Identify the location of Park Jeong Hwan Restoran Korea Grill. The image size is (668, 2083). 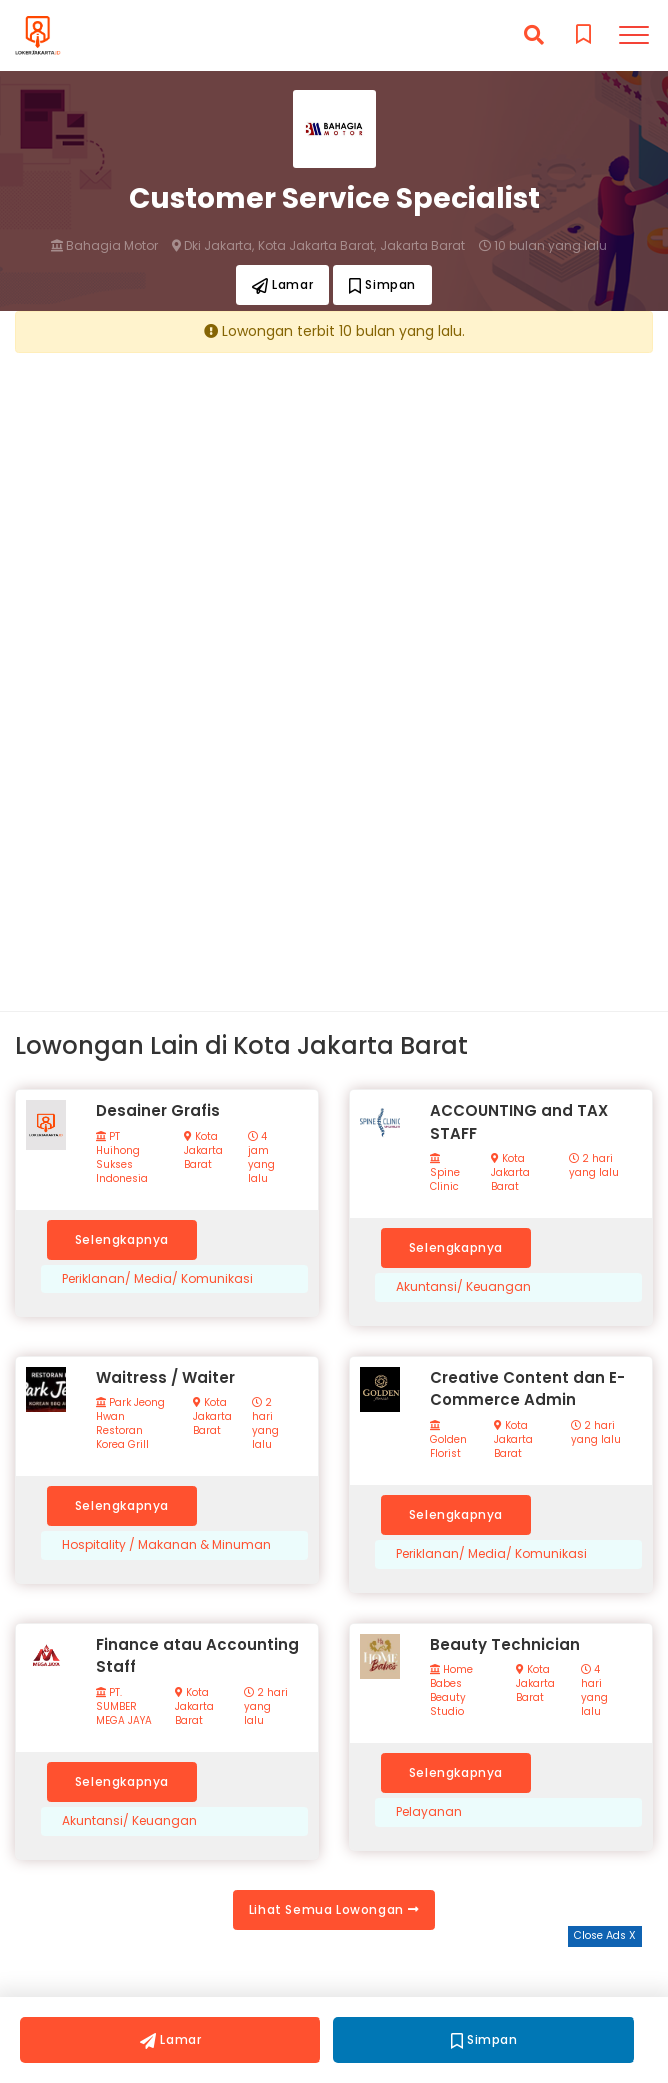
(130, 1424).